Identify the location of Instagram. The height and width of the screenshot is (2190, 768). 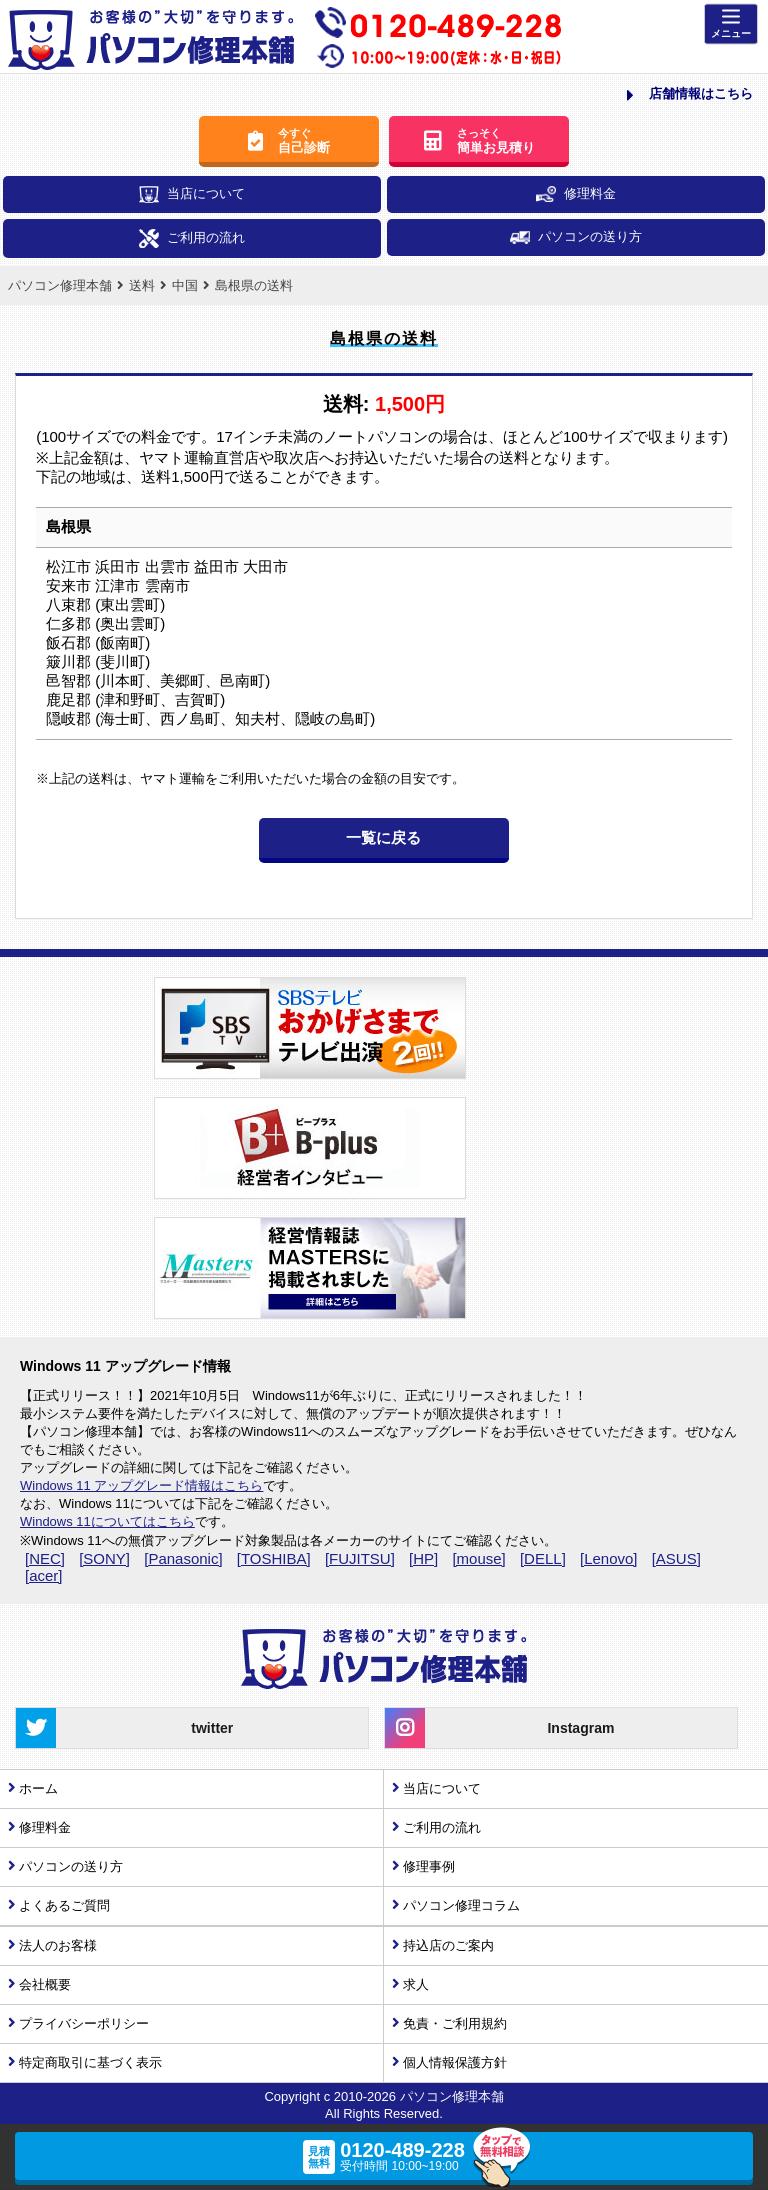
(499, 1728).